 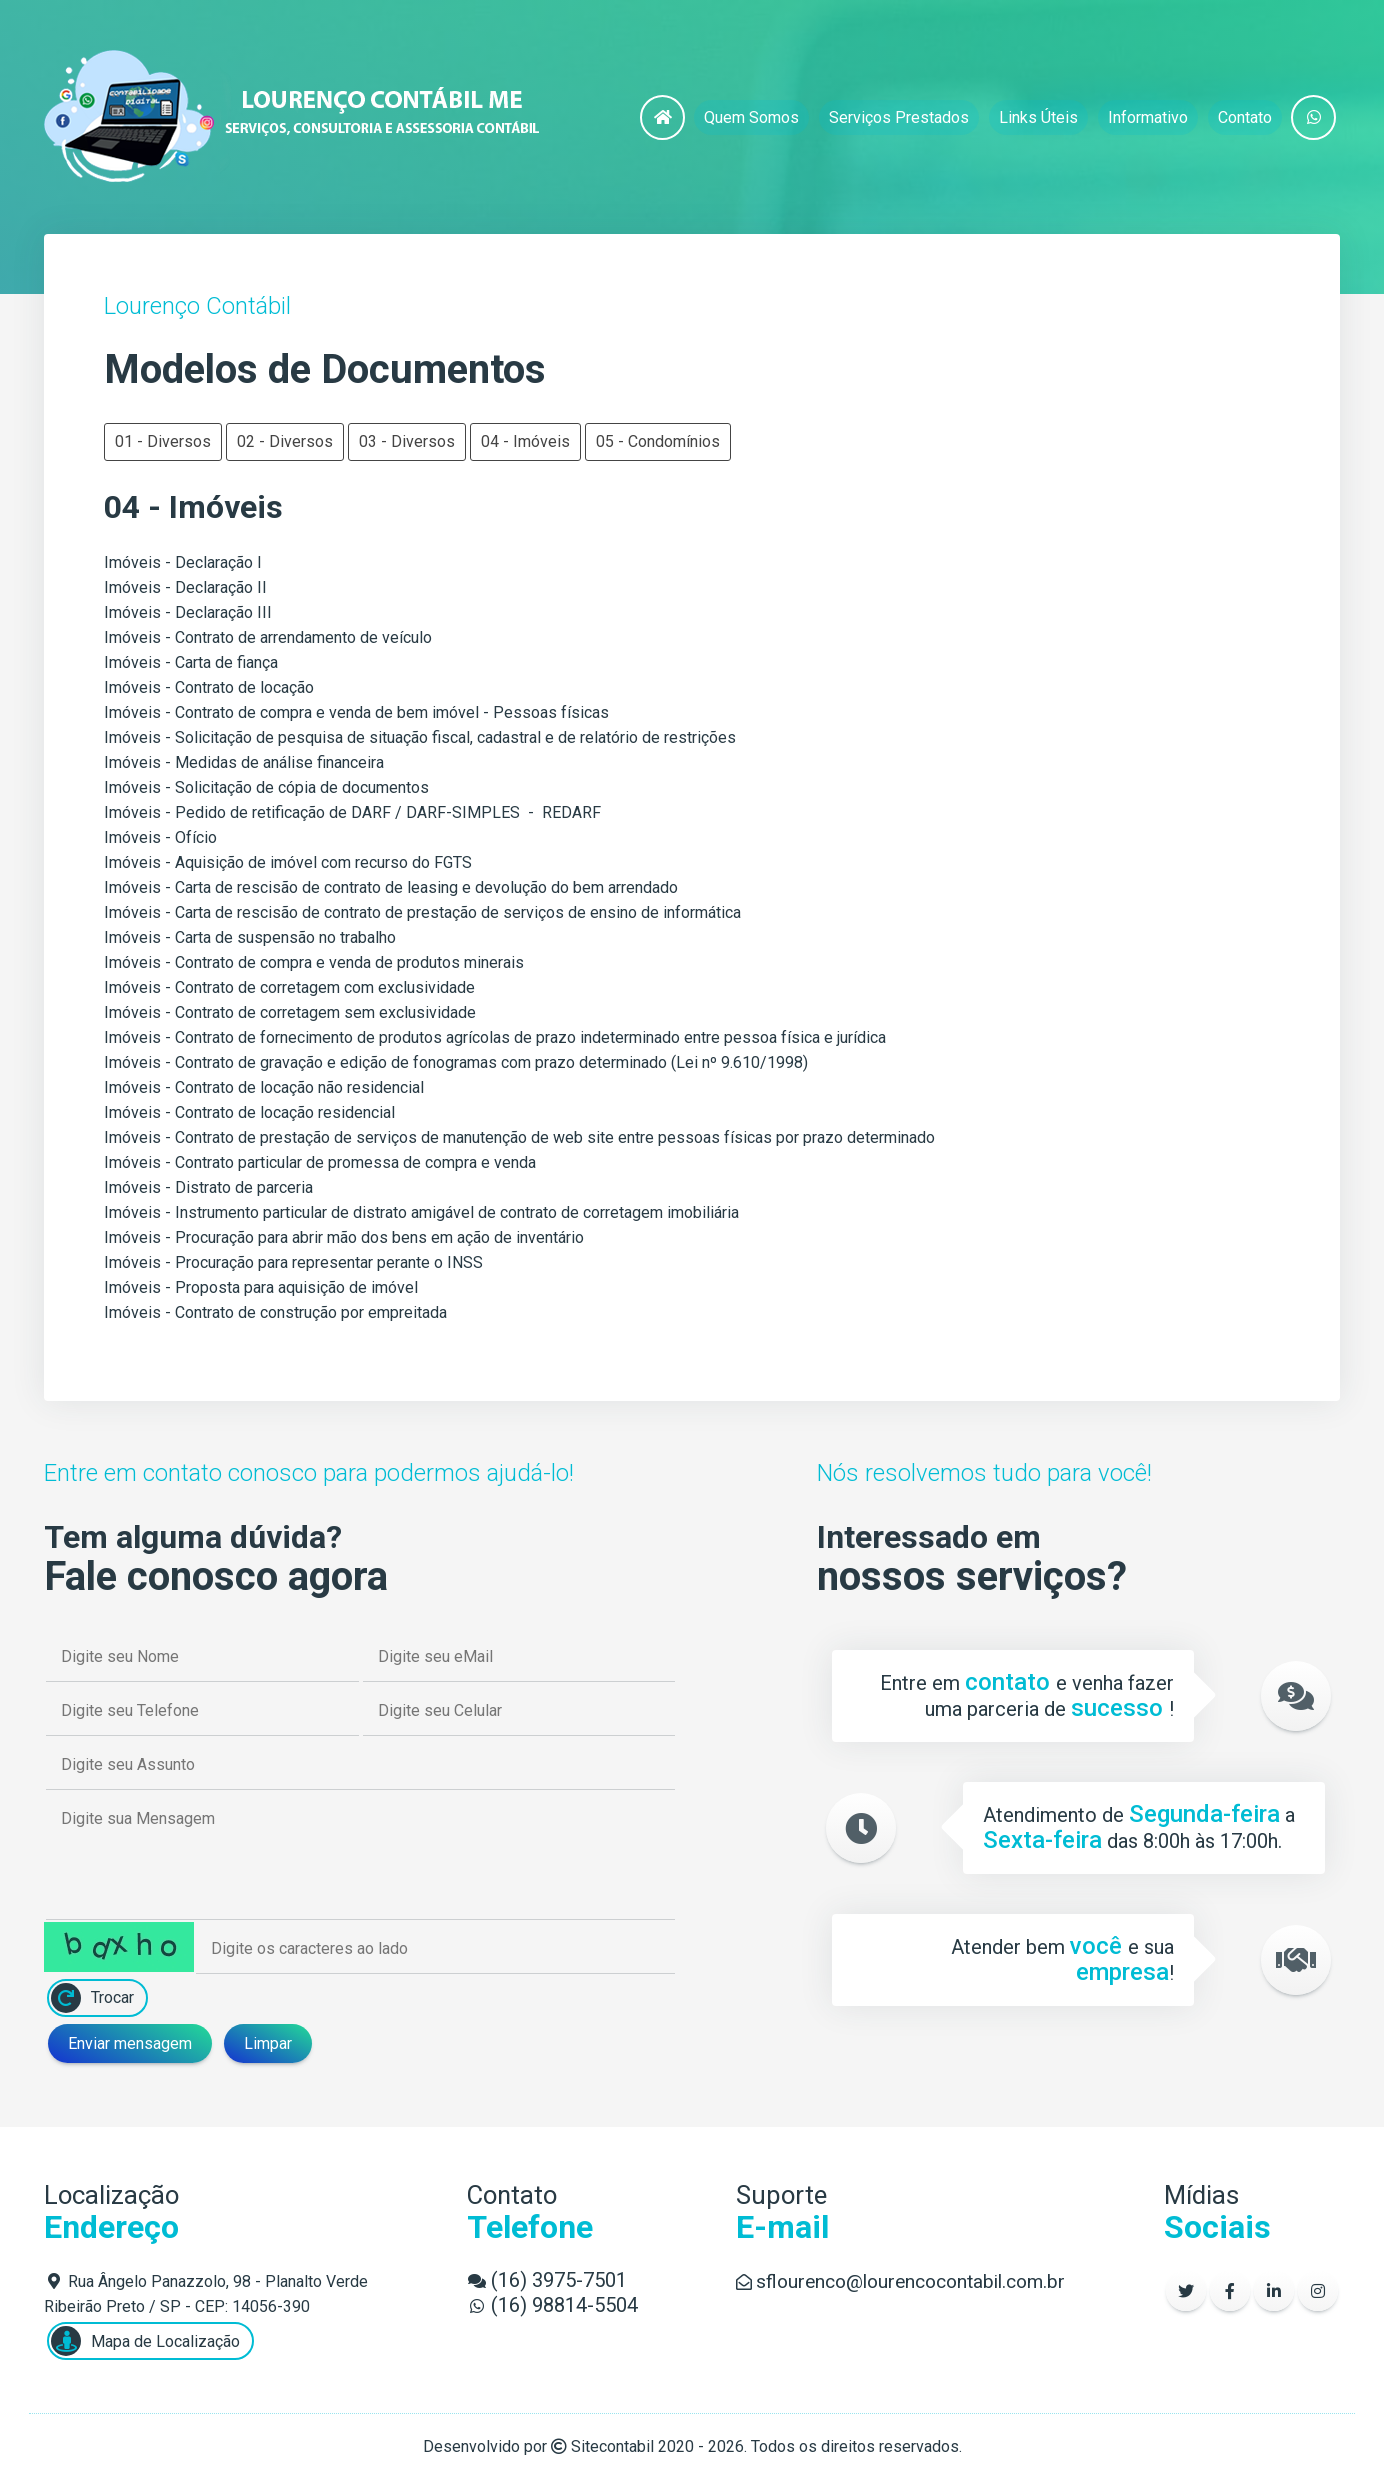 I want to click on Enviar mensagem, so click(x=130, y=2043).